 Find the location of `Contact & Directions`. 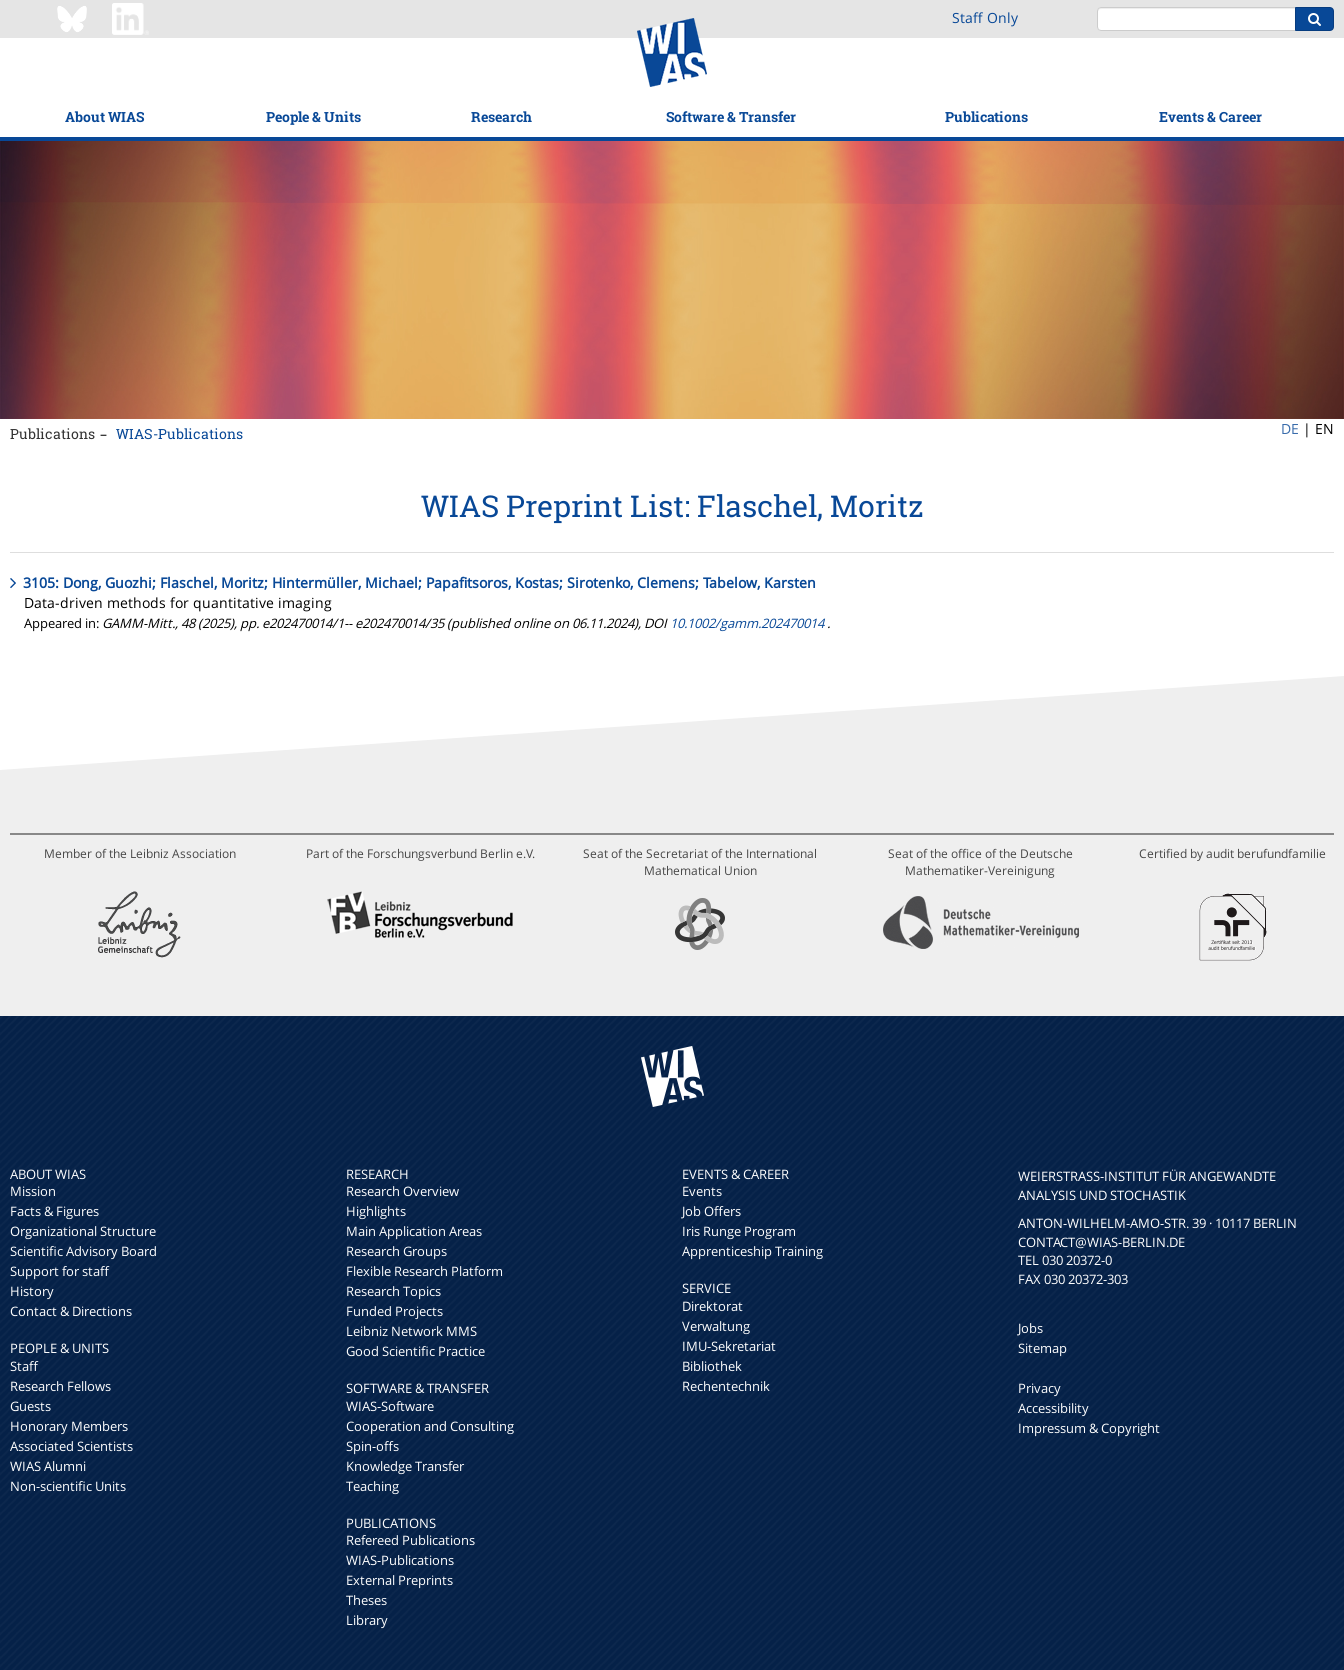

Contact & Directions is located at coordinates (71, 1311).